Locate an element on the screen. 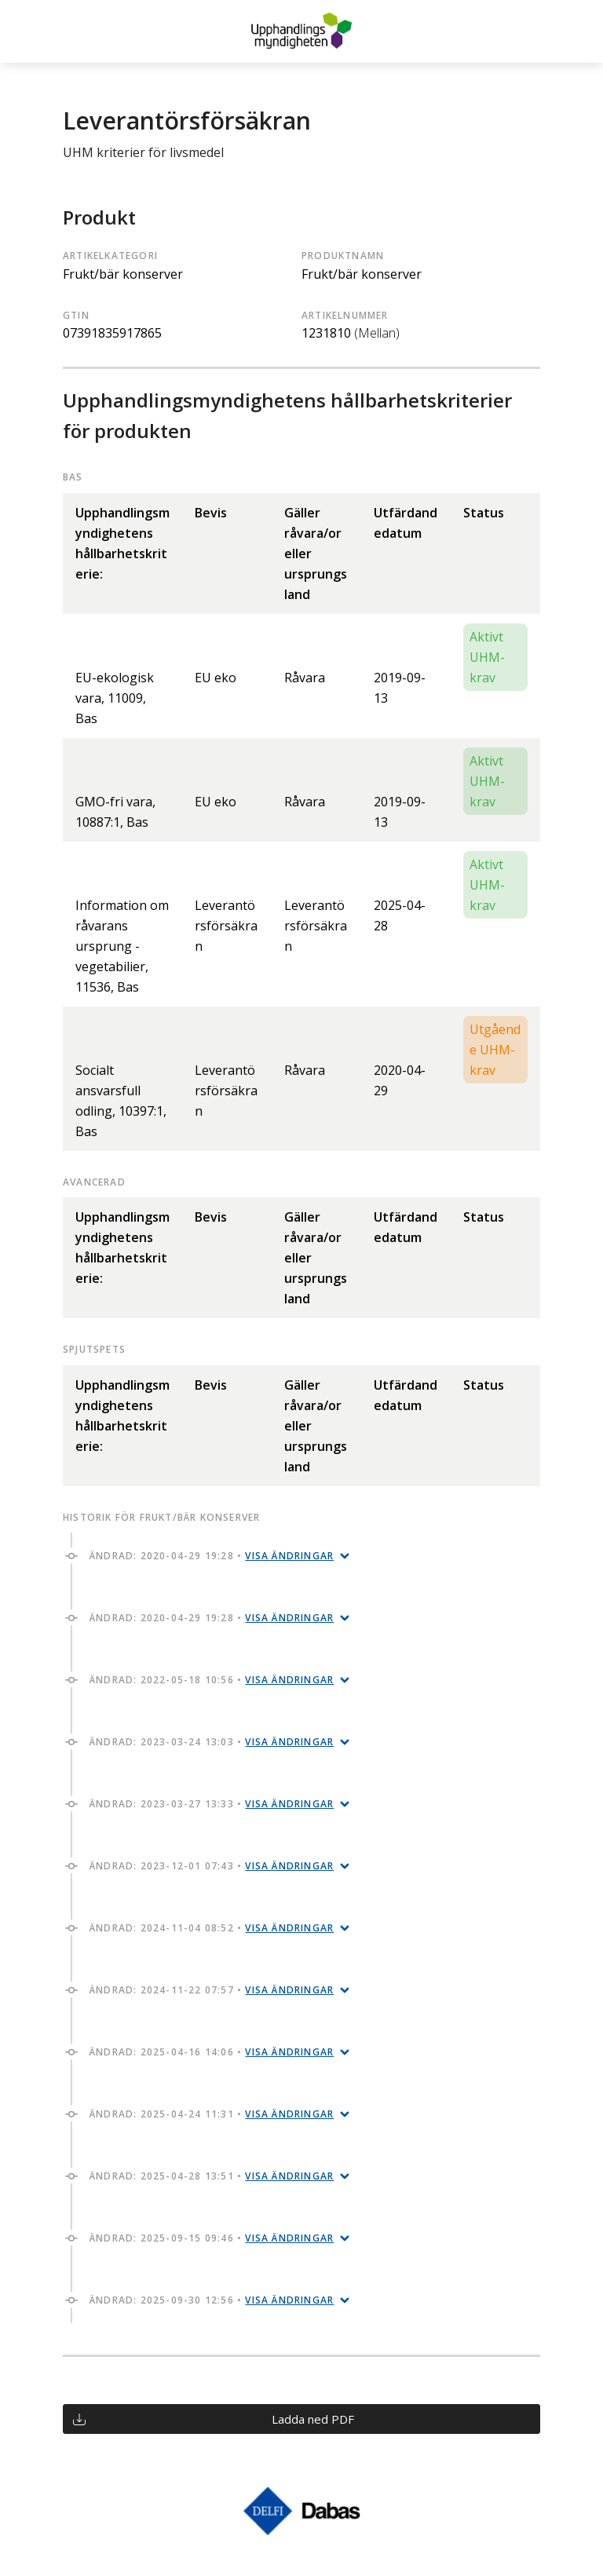 This screenshot has height=2576, width=603. Ändrad: 2022-05-18 10:56 • is located at coordinates (212, 1679).